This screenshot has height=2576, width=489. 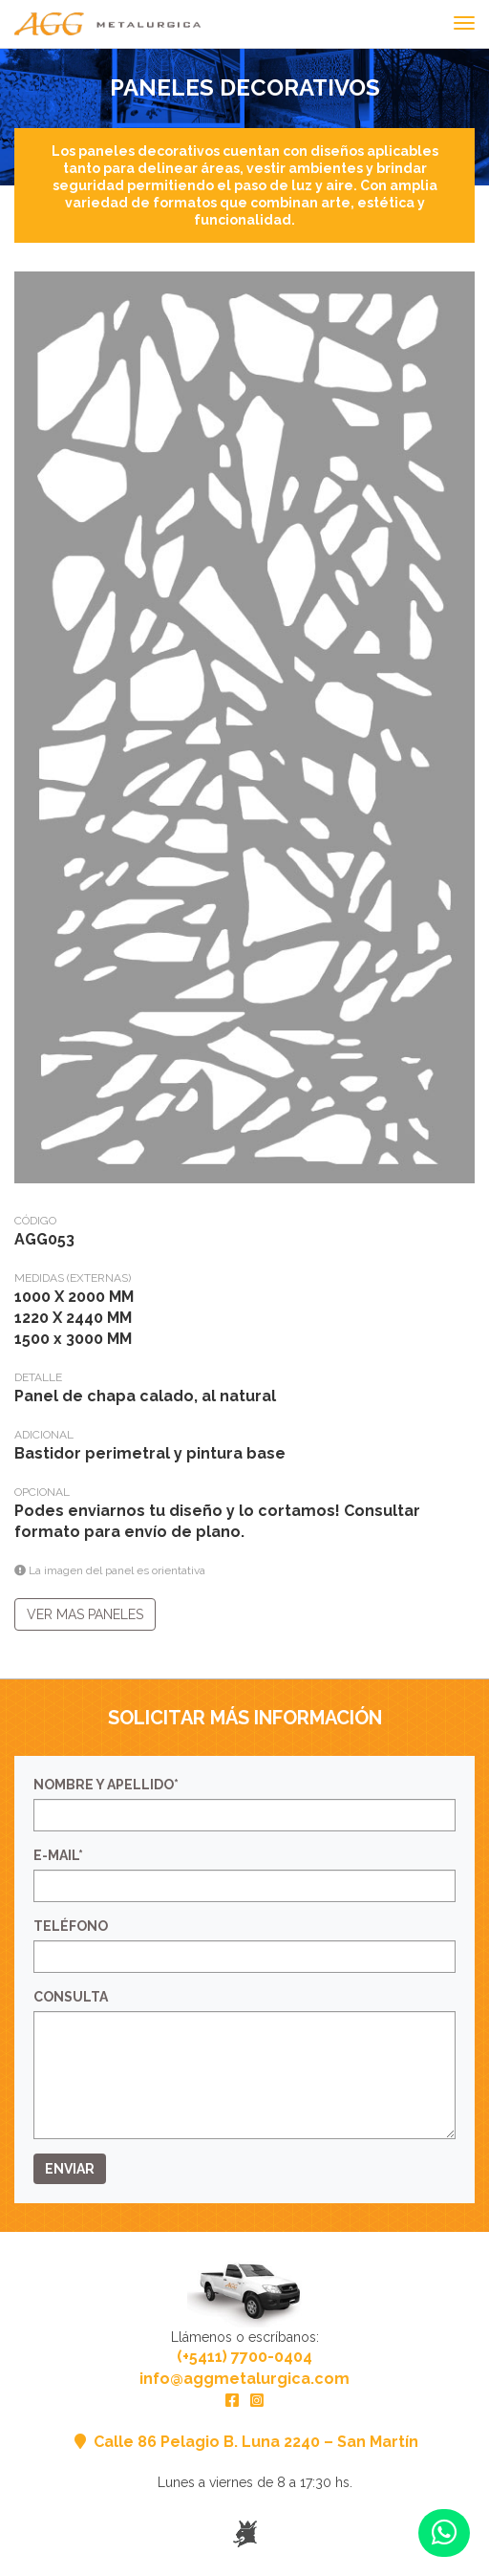 What do you see at coordinates (58, 1855) in the screenshot?
I see `E-mail*` at bounding box center [58, 1855].